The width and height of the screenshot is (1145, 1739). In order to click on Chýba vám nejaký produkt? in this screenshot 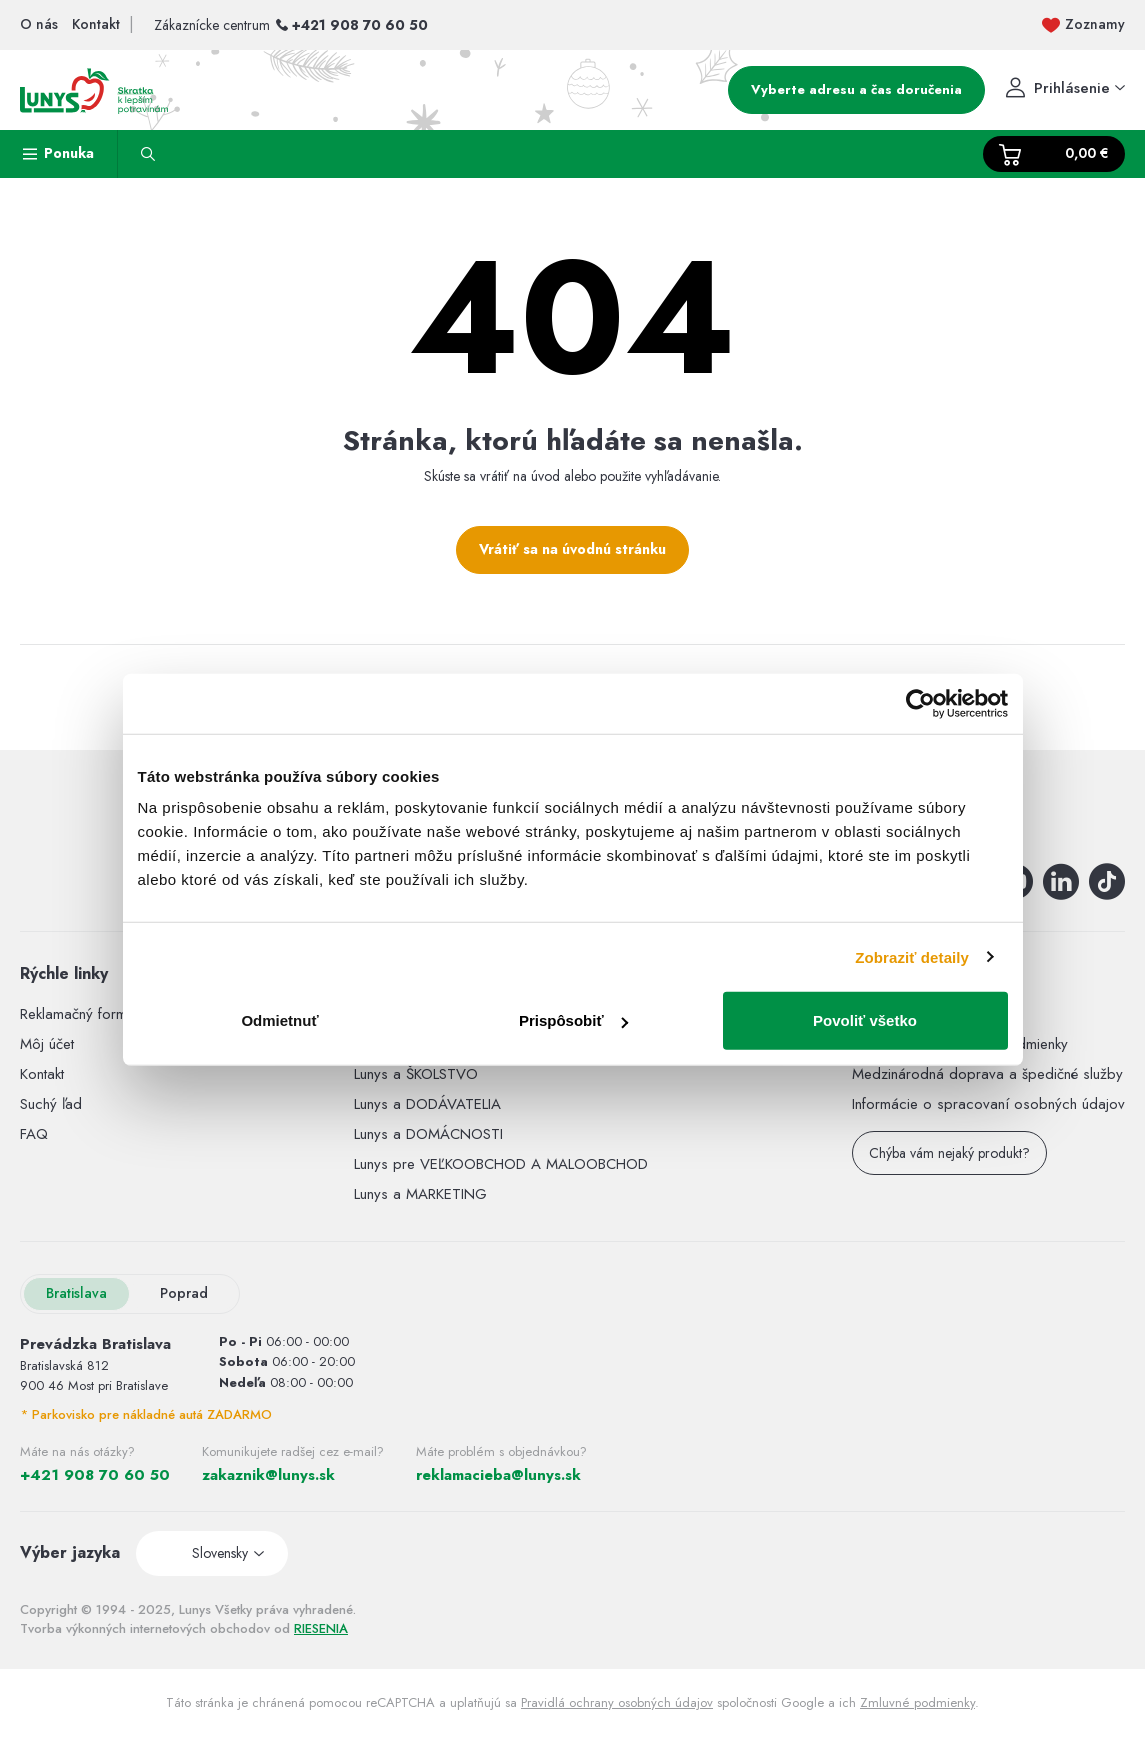, I will do `click(949, 1153)`.